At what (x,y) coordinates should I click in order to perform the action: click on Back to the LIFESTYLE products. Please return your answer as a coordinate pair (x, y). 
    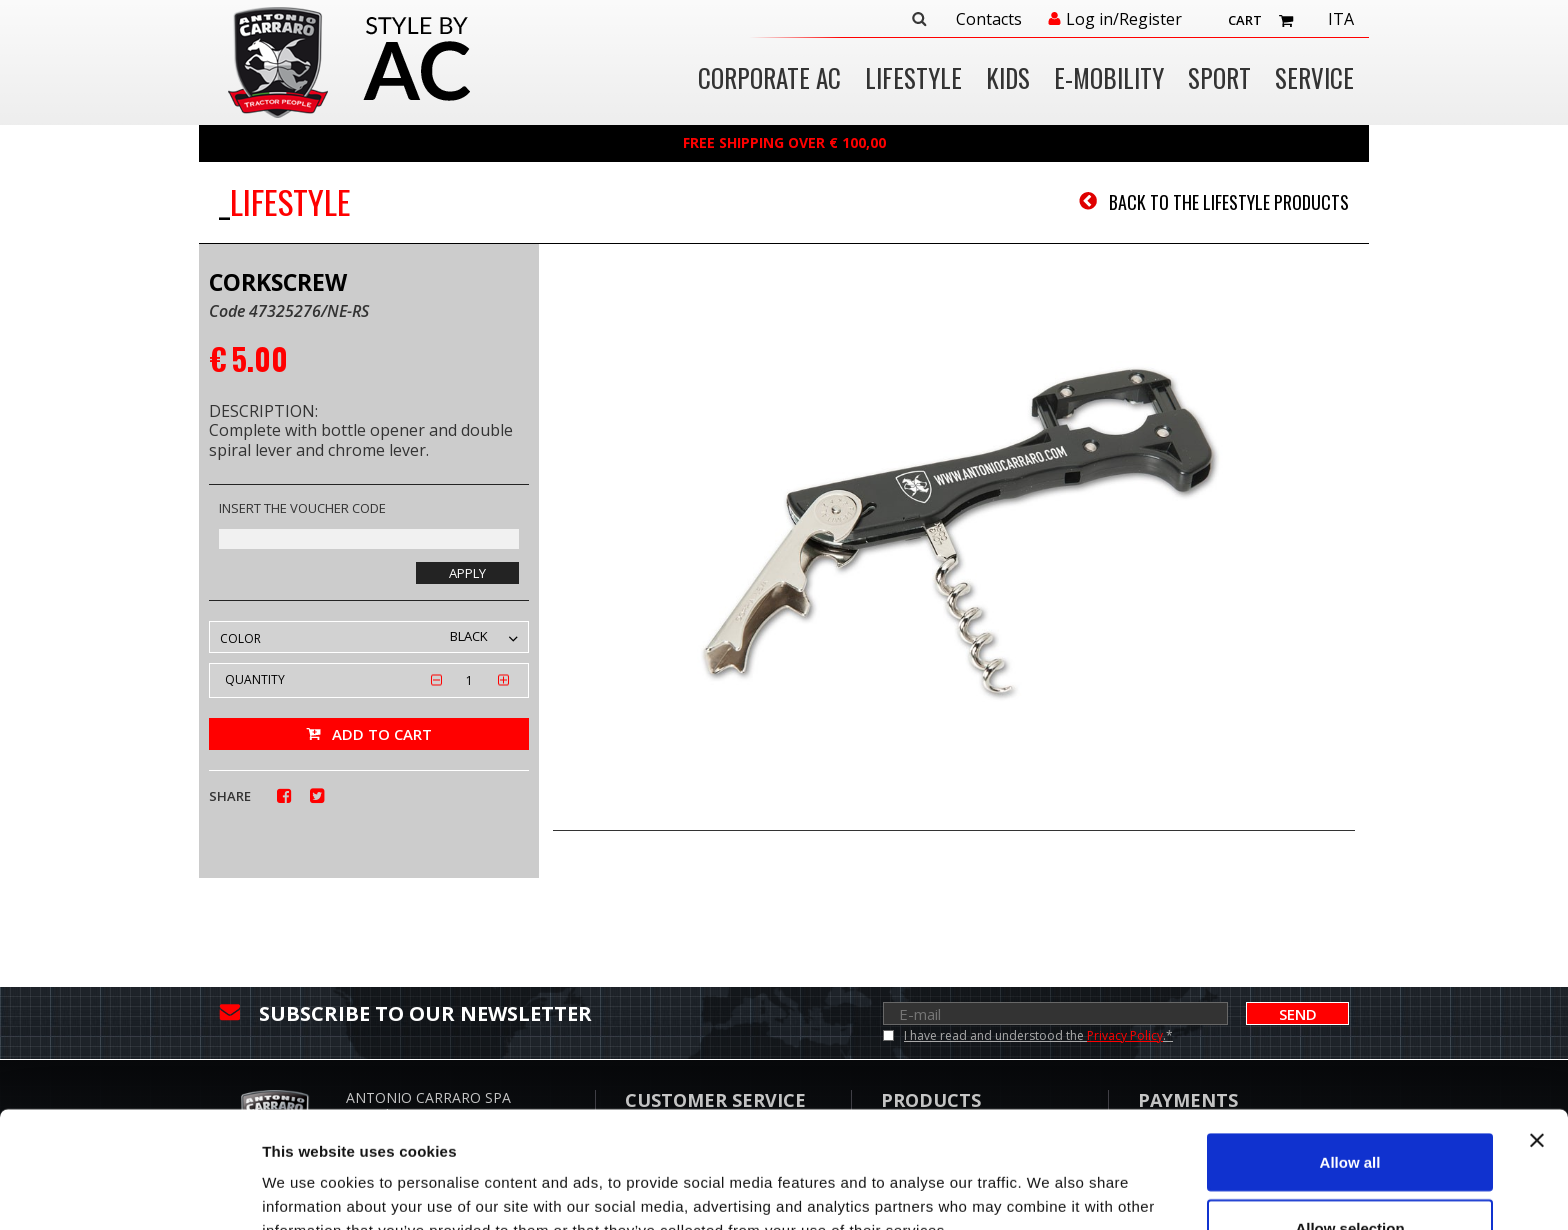
    Looking at the image, I should click on (1229, 202).